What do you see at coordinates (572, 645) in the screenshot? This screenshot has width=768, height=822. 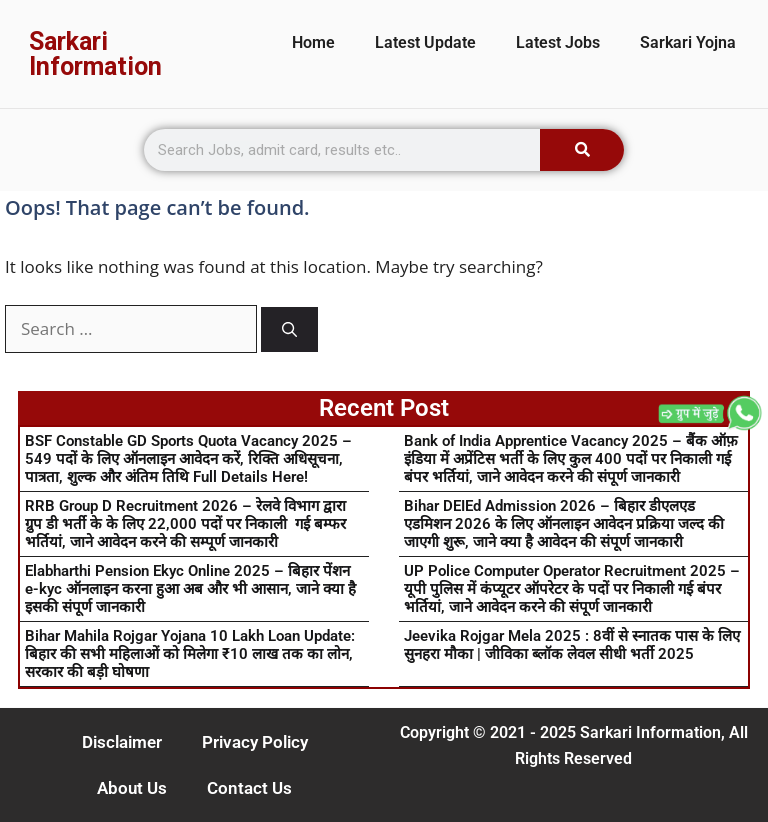 I see `Jeevika Rojgar Mela 2025 : 8वीं से स्नातक पास के लिए सुनहरा मौका | जीविका ब्लॉक लेवल सीधी भर्ती 2025` at bounding box center [572, 645].